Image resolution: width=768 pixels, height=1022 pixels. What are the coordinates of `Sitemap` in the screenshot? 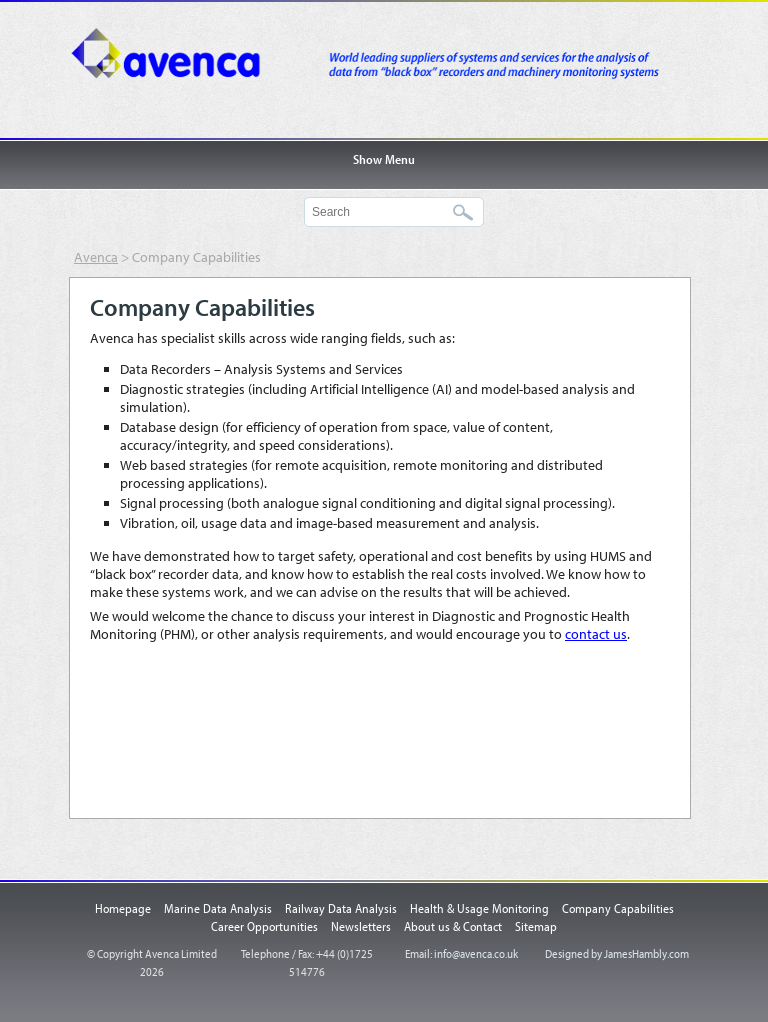 It's located at (536, 926).